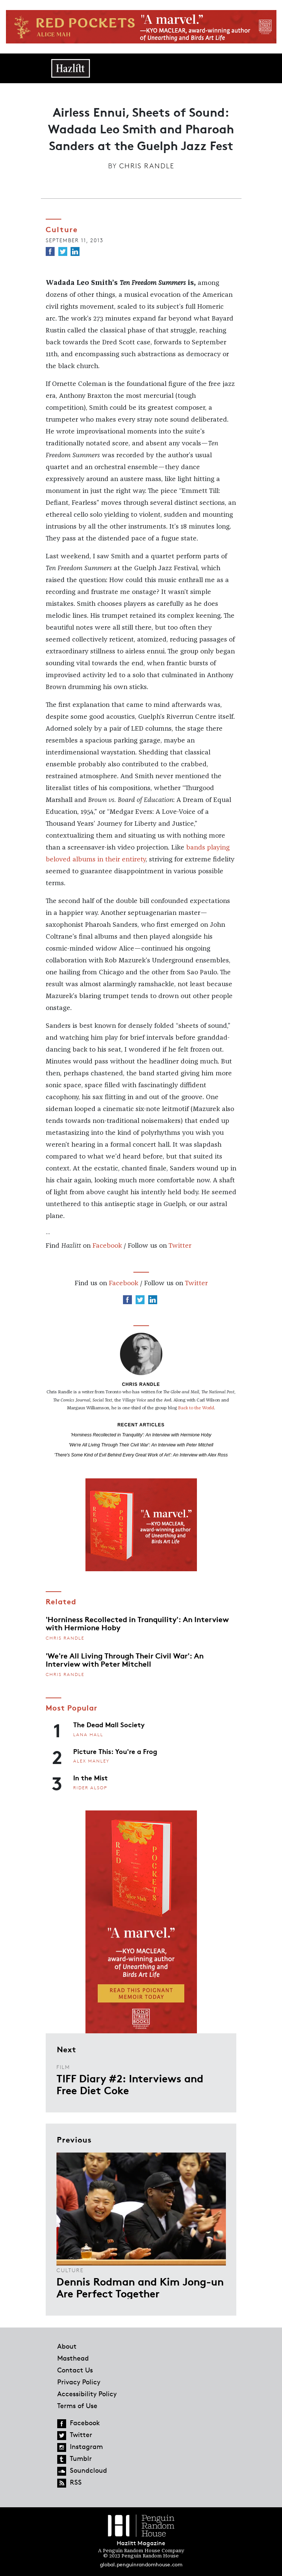  Describe the element at coordinates (141, 1435) in the screenshot. I see `'Horniness Recollected in Tranquility': An Interview with Hermione Hoby` at that location.